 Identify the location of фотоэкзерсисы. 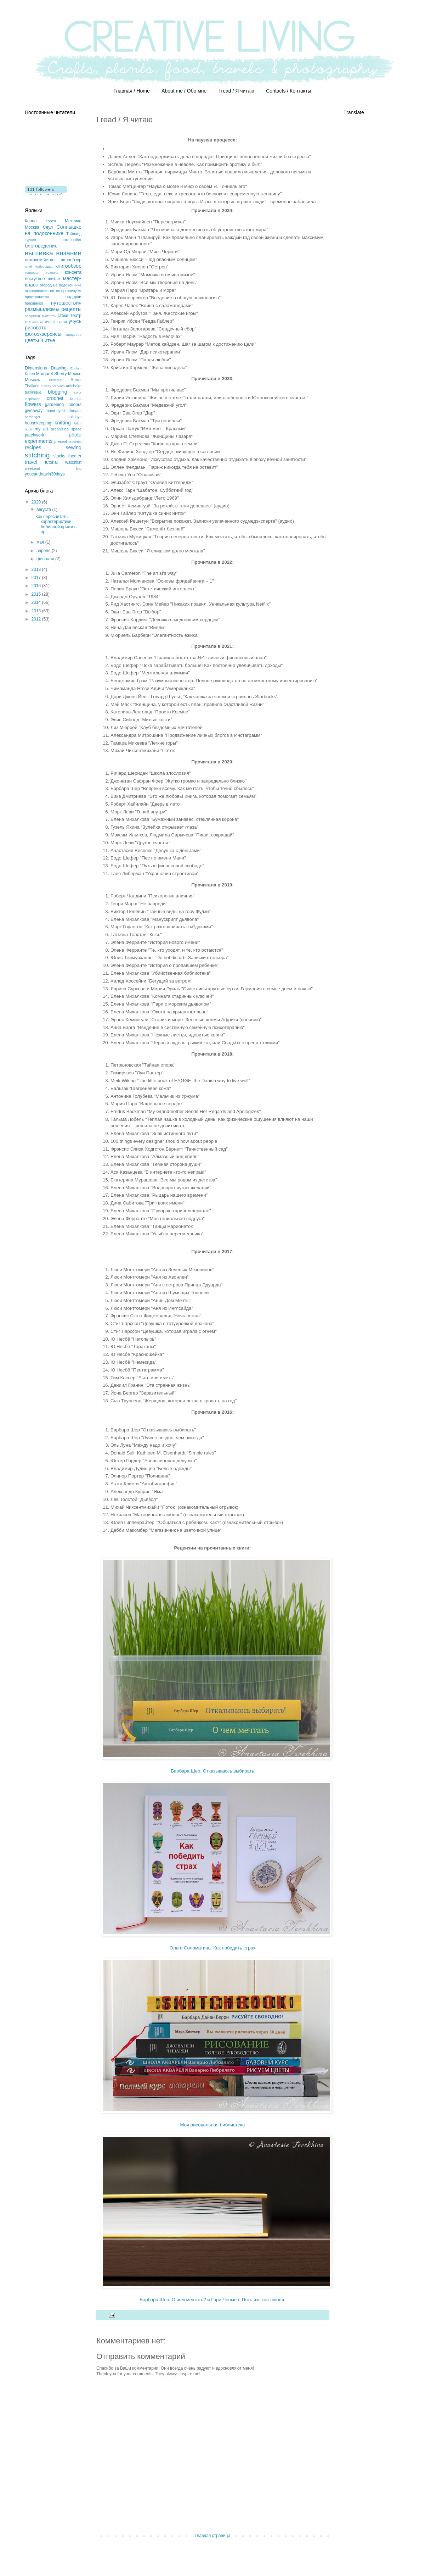
(43, 334).